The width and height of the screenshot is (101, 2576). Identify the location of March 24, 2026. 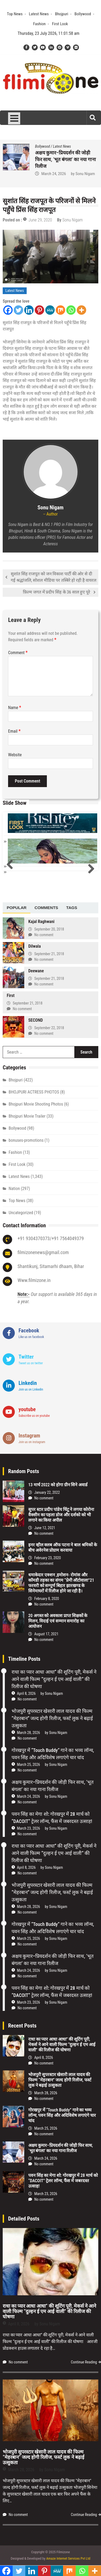
(28, 1796).